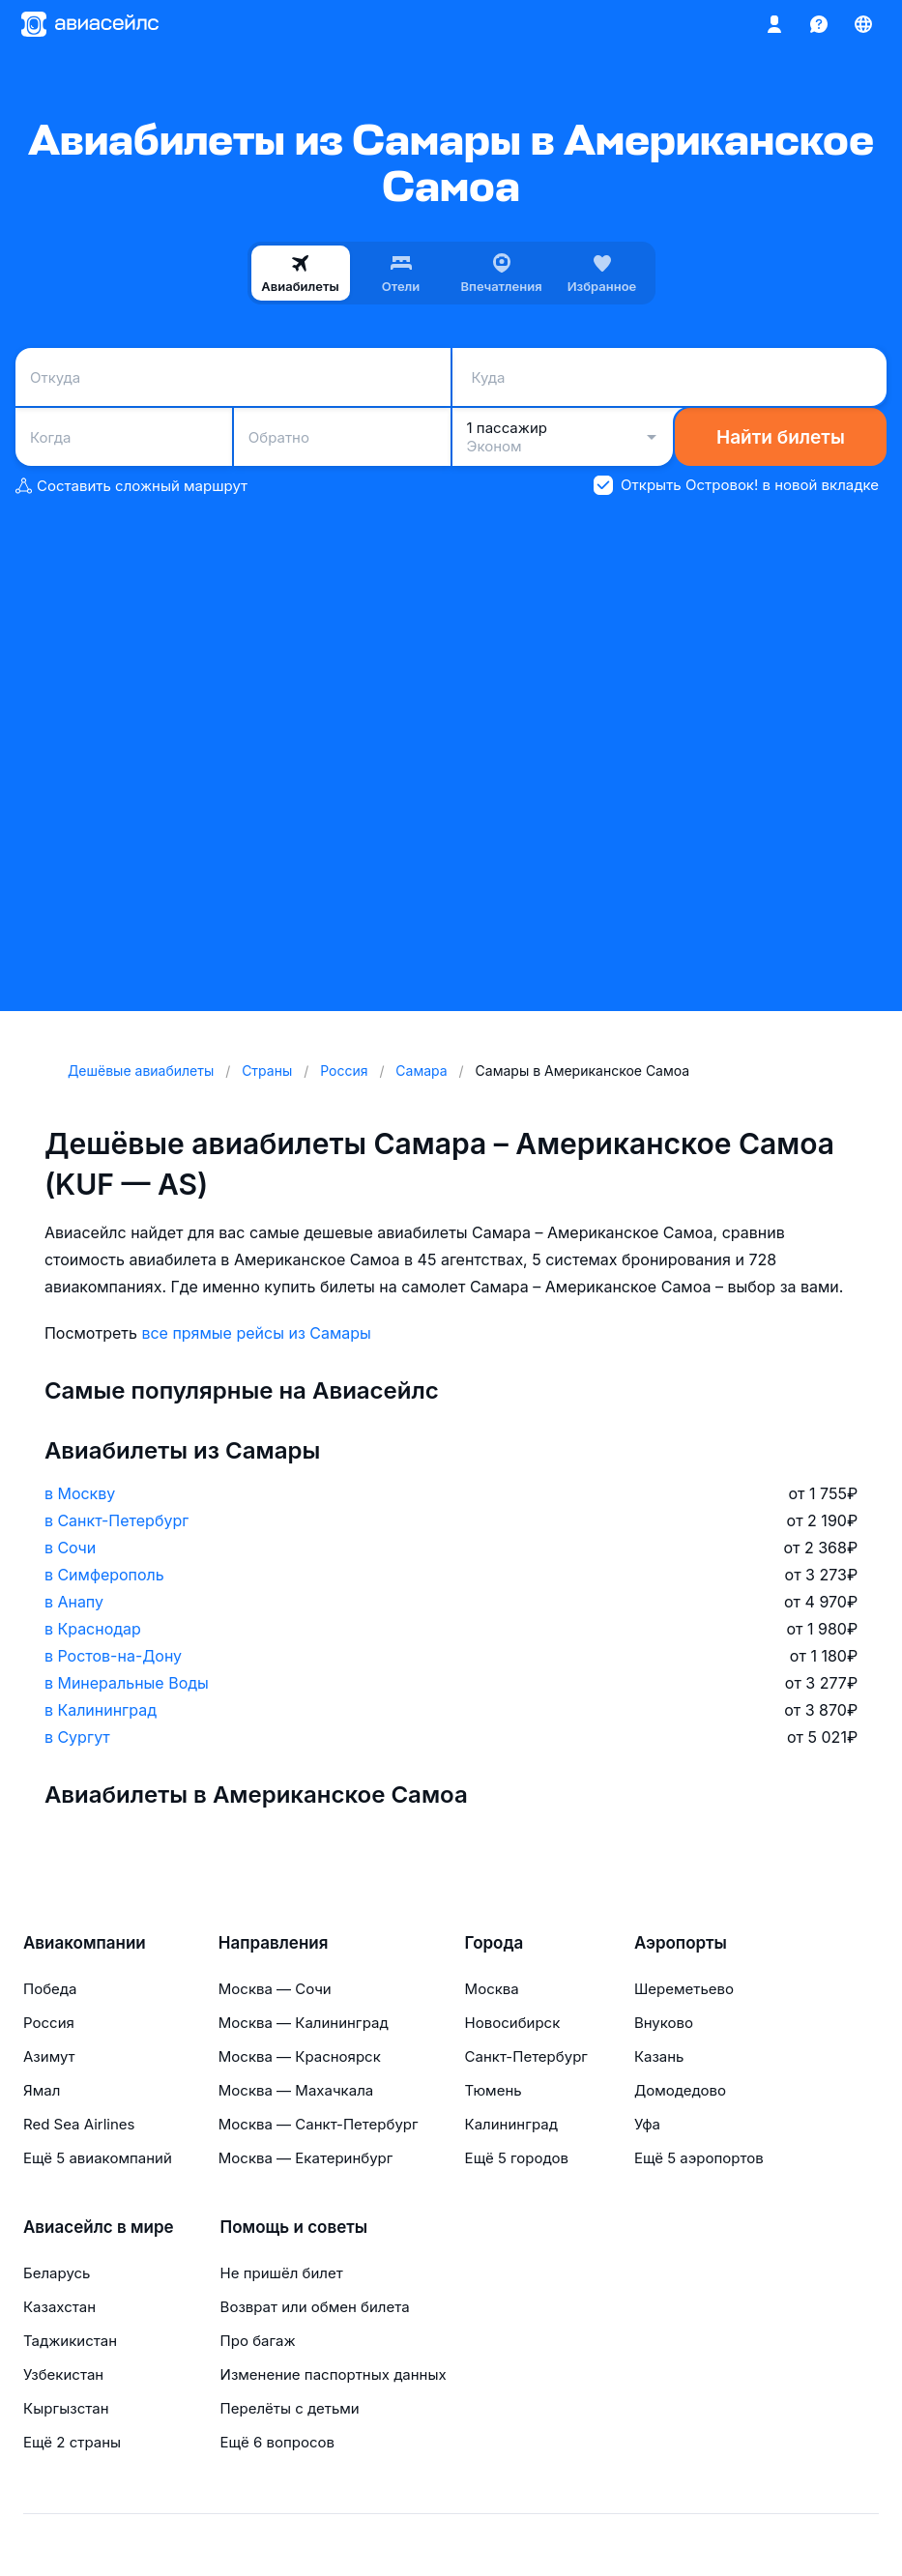  I want to click on Новосибирск, so click(513, 2022).